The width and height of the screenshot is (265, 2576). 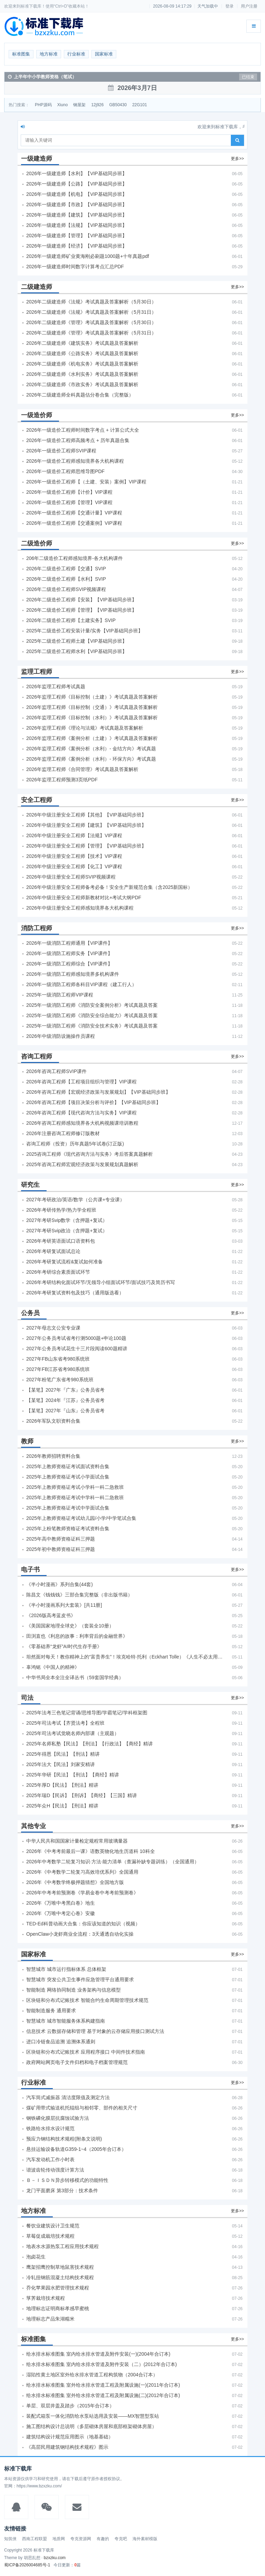 What do you see at coordinates (121, 2538) in the screenshot?
I see `夸克吧` at bounding box center [121, 2538].